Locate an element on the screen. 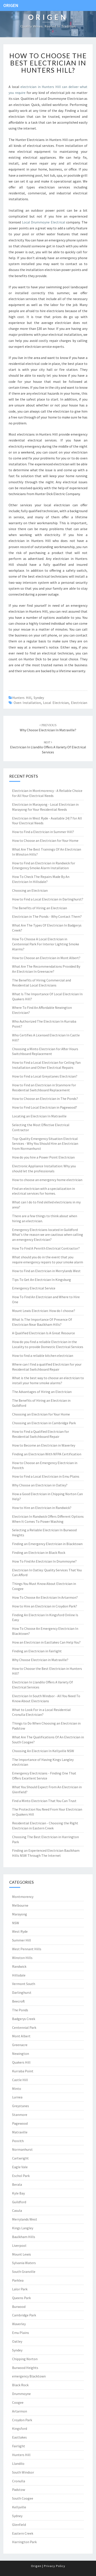 This screenshot has width=96, height=2576. Finding an Electrician in Black Rock is located at coordinates (38, 1552).